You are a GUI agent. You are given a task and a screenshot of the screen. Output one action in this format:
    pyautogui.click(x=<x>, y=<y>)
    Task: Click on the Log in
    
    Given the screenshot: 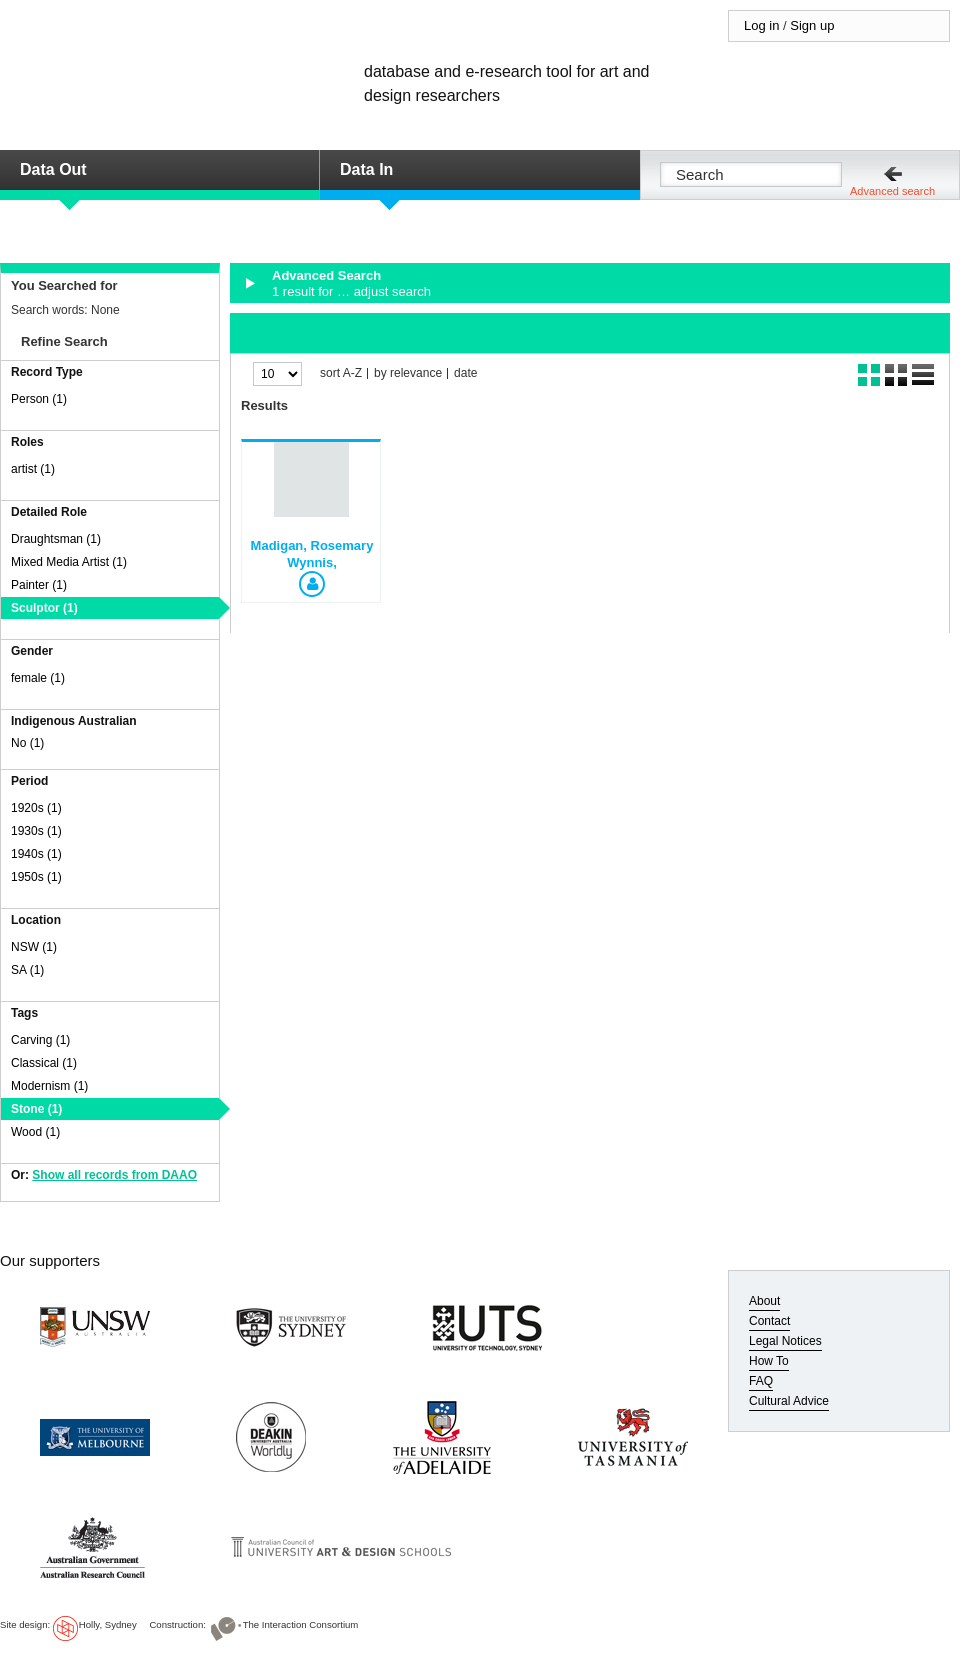 What is the action you would take?
    pyautogui.click(x=761, y=25)
    